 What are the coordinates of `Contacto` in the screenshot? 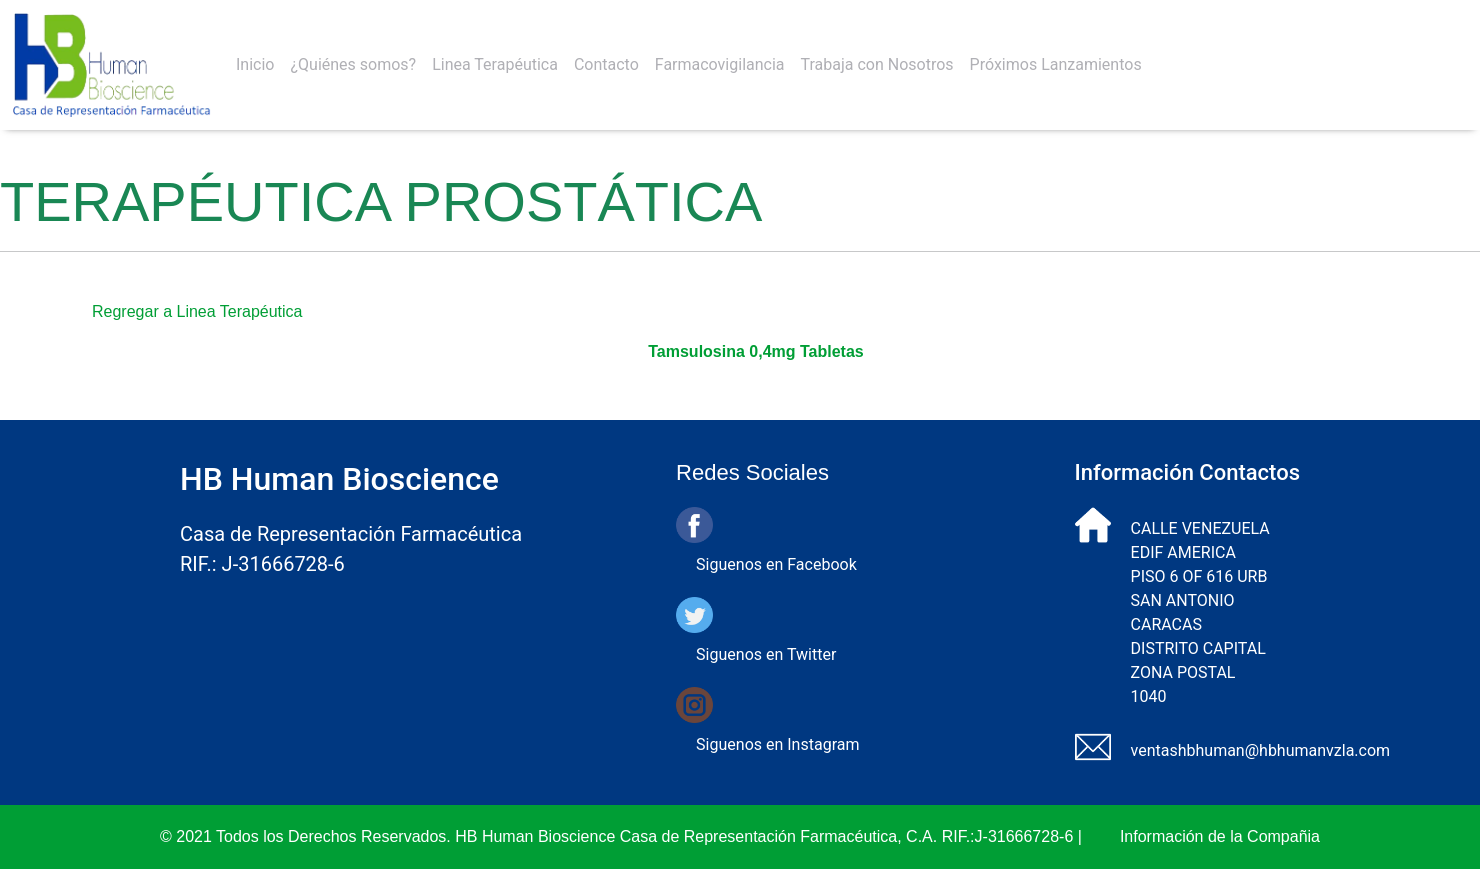 It's located at (606, 64).